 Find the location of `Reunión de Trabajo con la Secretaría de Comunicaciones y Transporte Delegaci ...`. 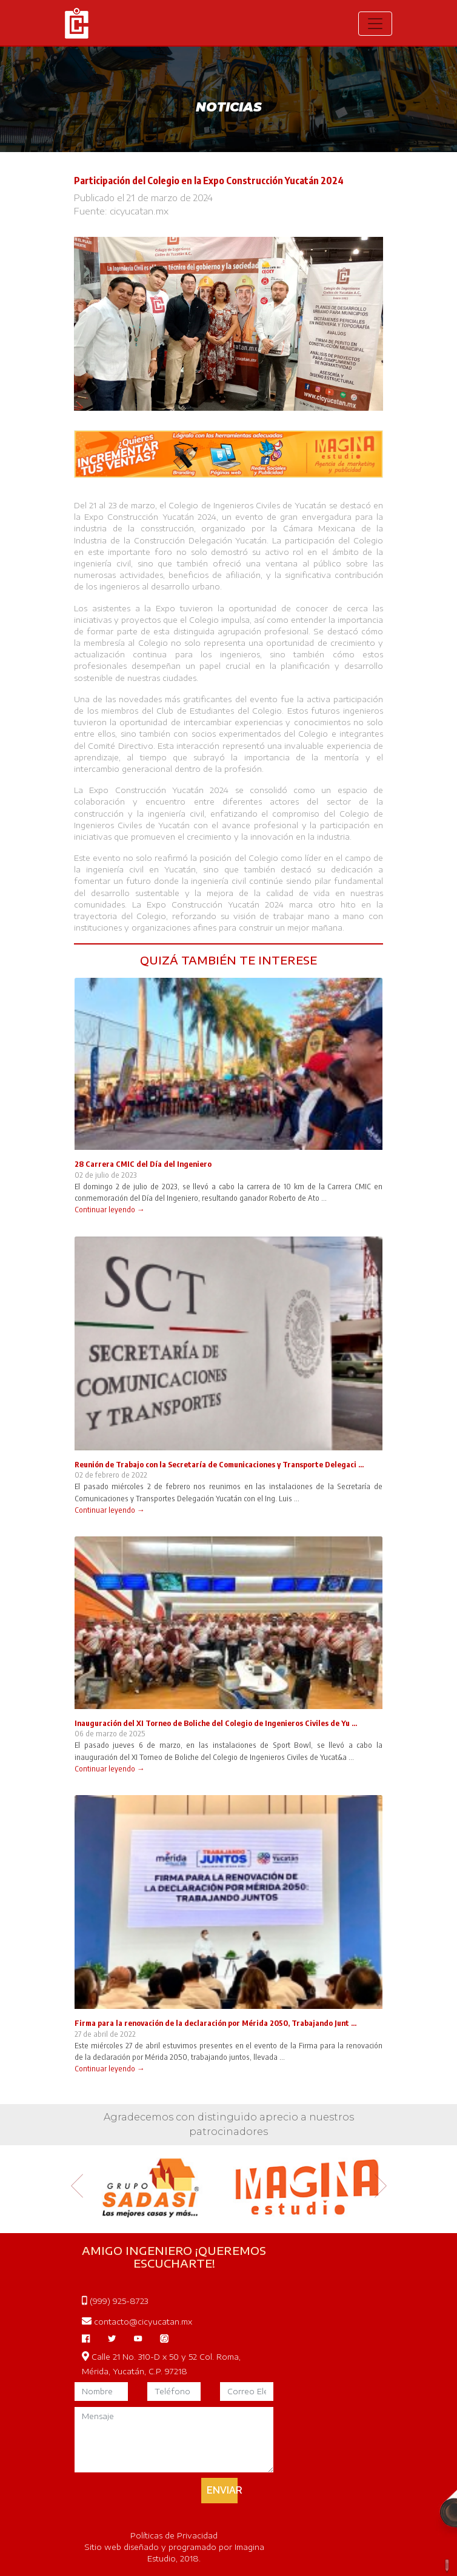

Reunión de Trabajo con la Secretaría de Comunicaciones y Transporte Delegaci ... is located at coordinates (219, 1464).